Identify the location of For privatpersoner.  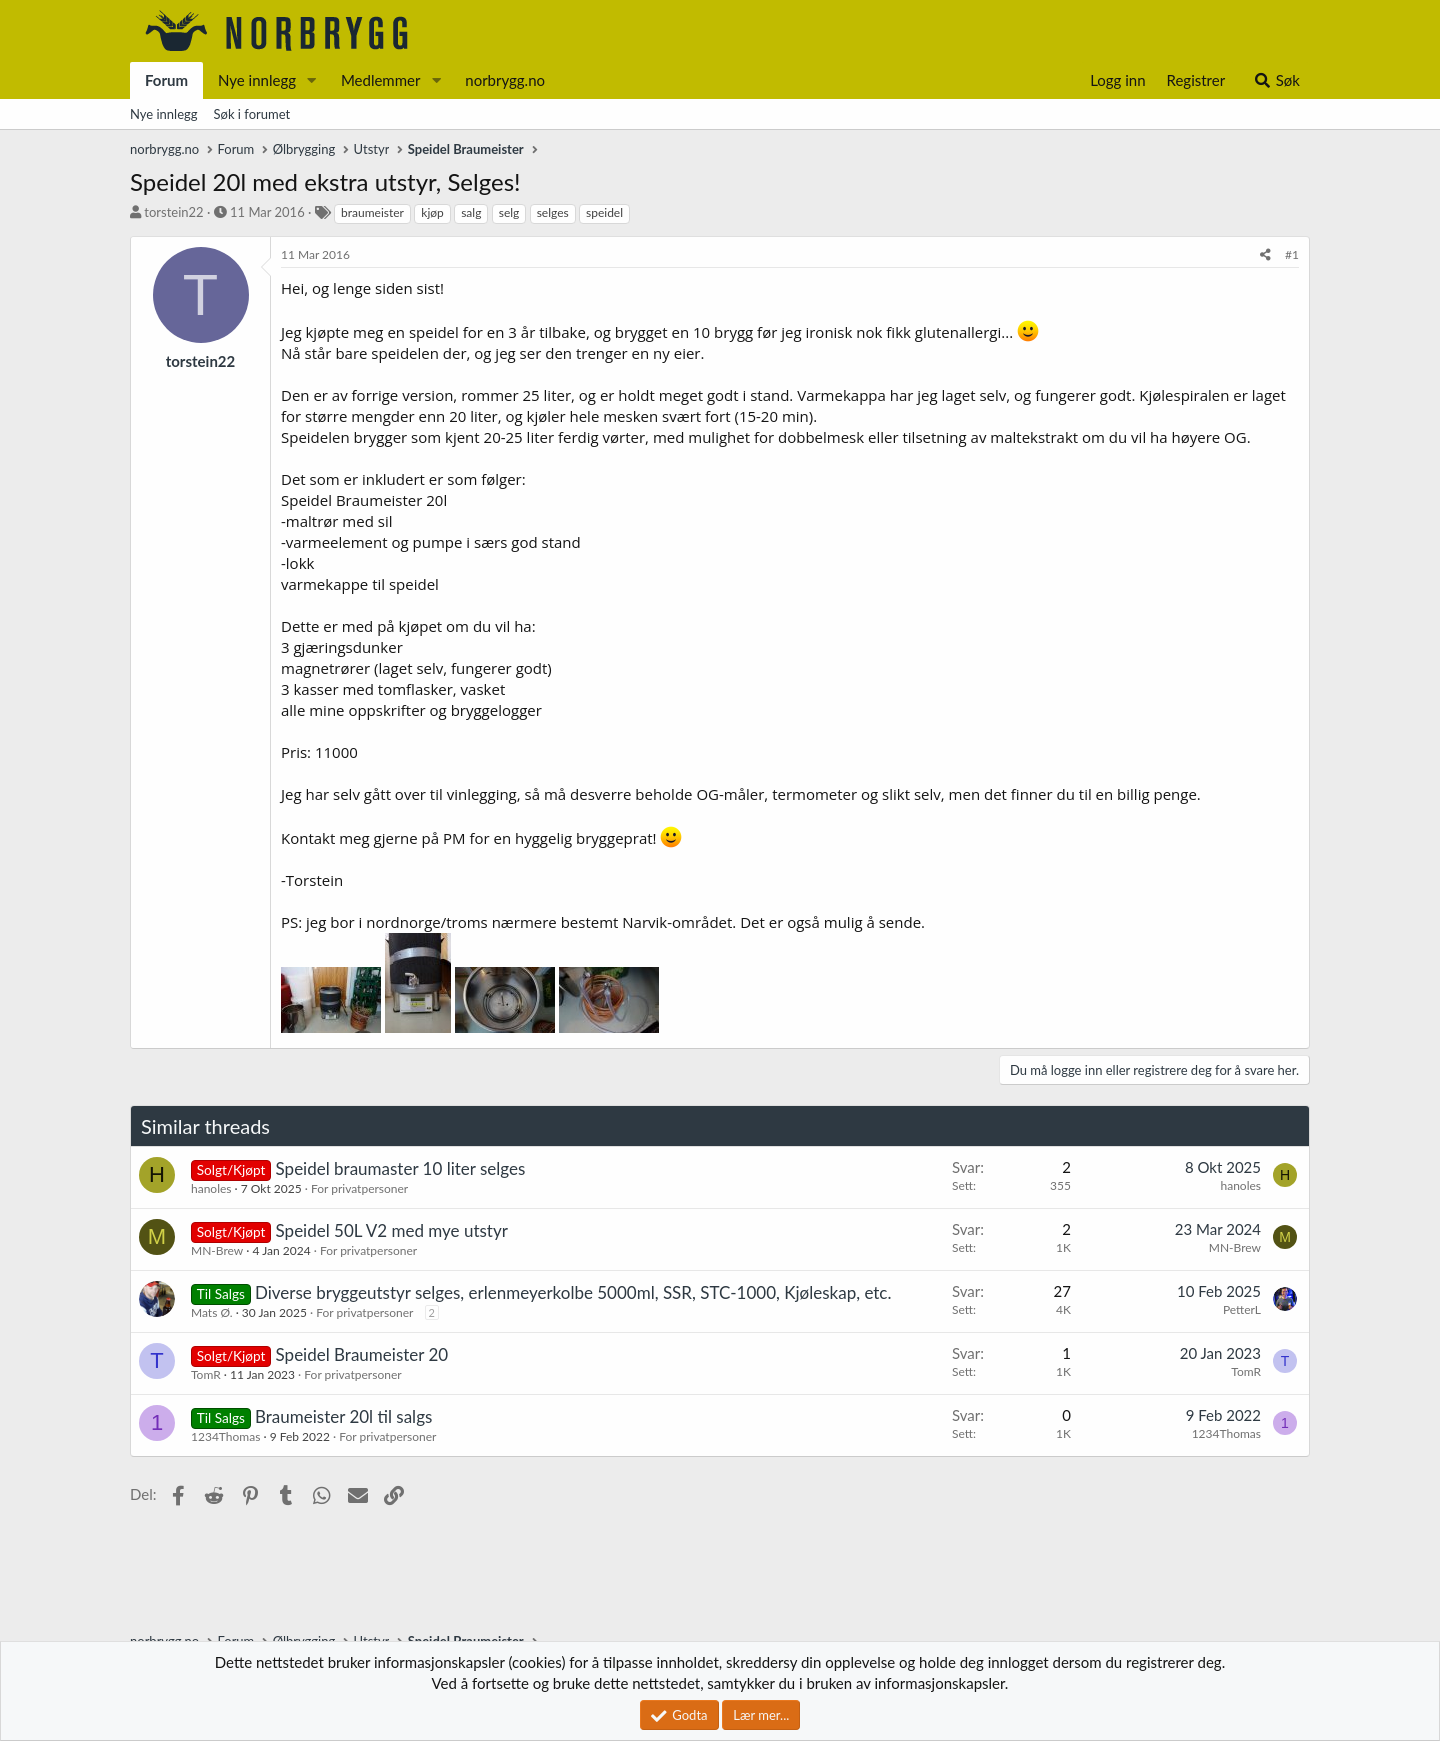
(359, 1188).